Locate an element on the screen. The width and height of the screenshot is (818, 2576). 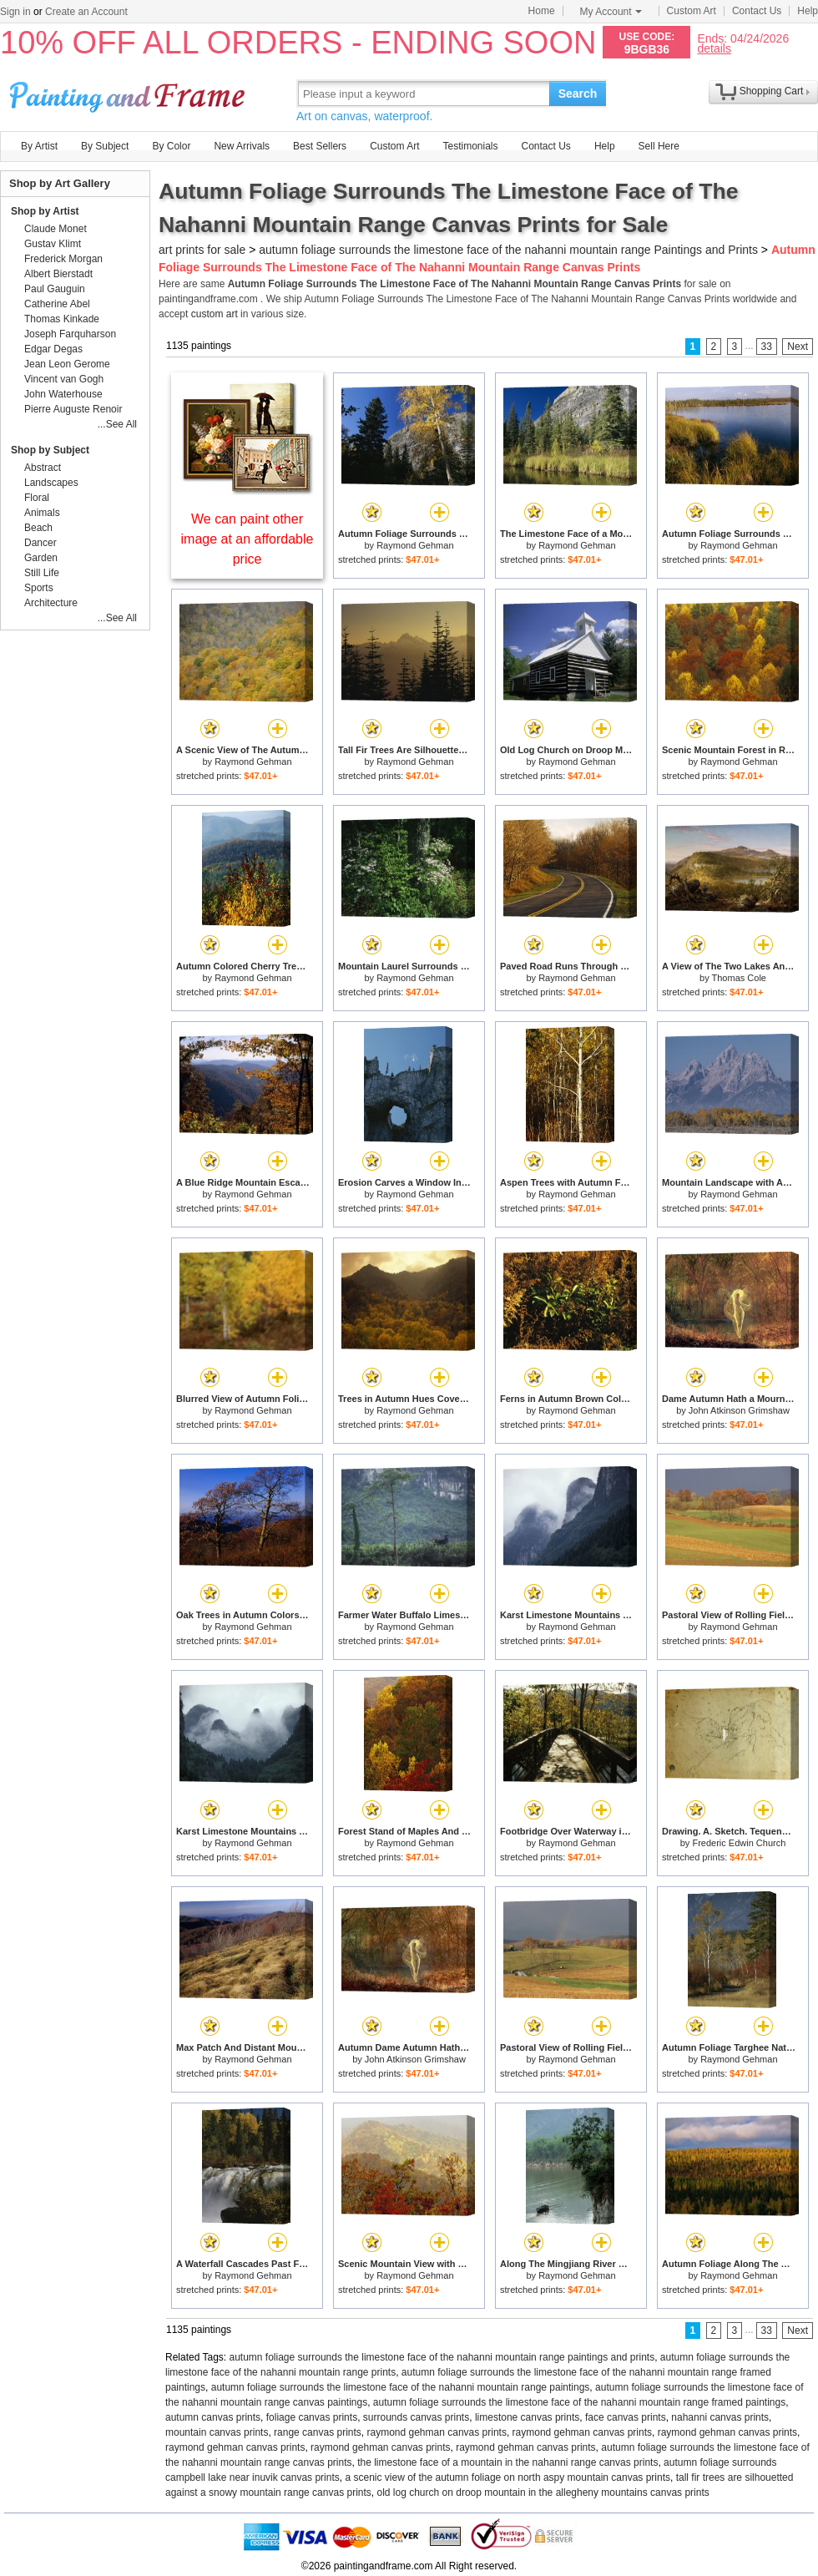
Architecture is located at coordinates (51, 603).